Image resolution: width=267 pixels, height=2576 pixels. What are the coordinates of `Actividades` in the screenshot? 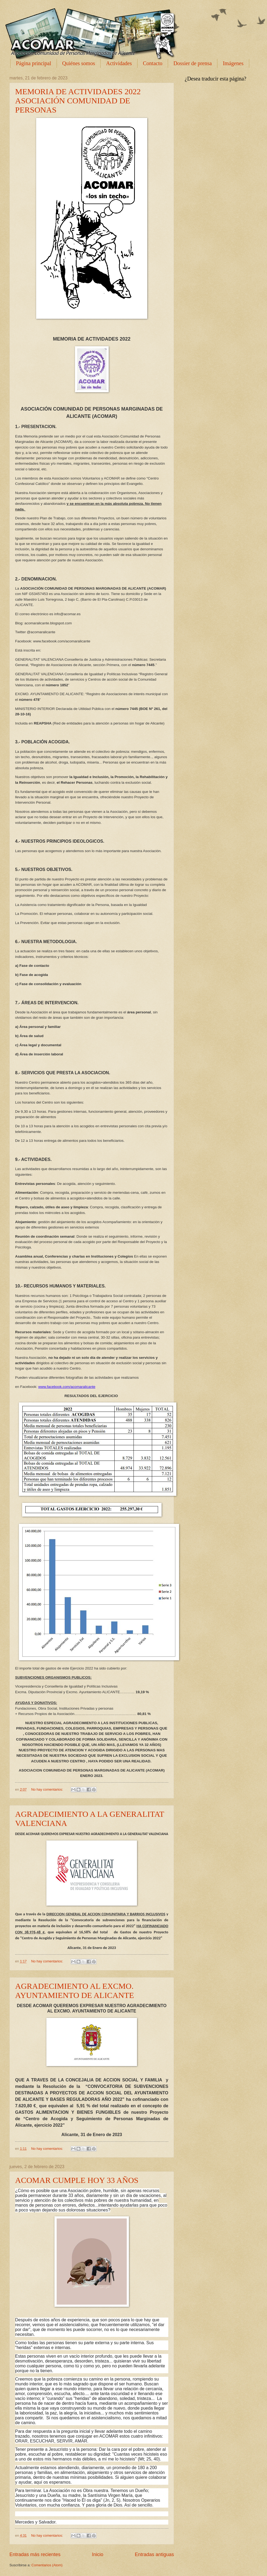 It's located at (119, 63).